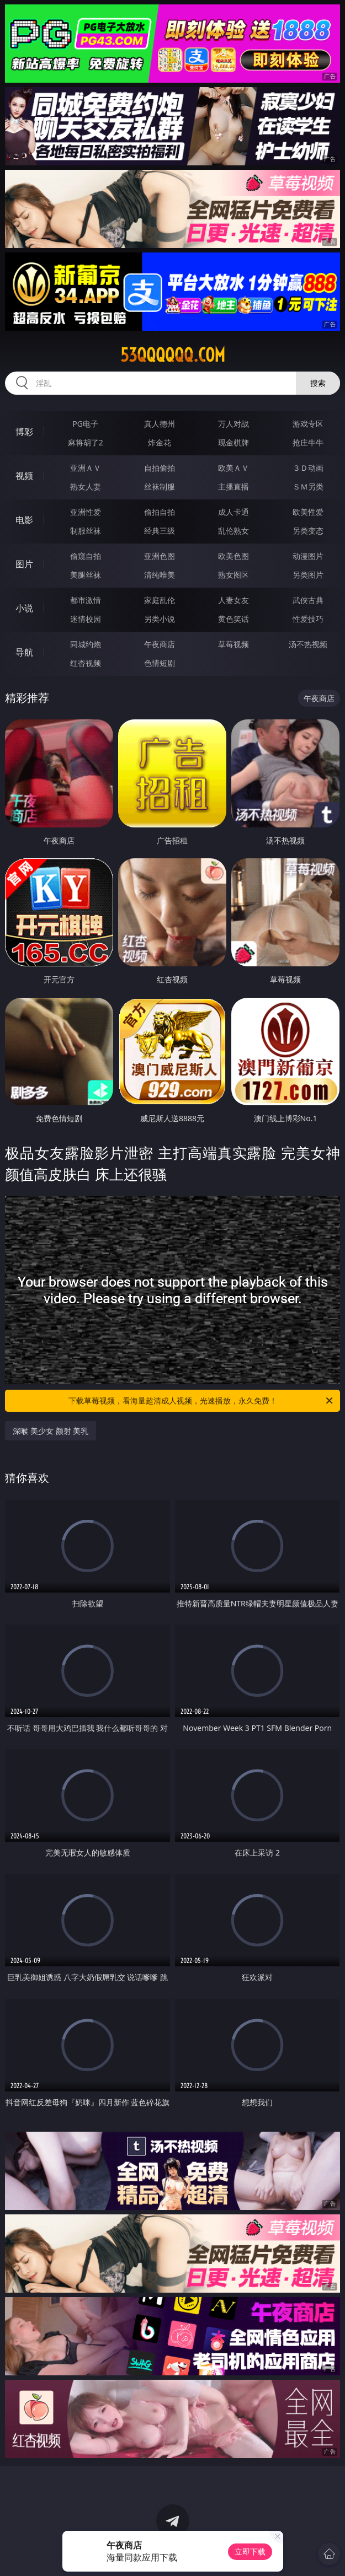 This screenshot has height=2576, width=345. Describe the element at coordinates (233, 600) in the screenshot. I see `人妻女友` at that location.